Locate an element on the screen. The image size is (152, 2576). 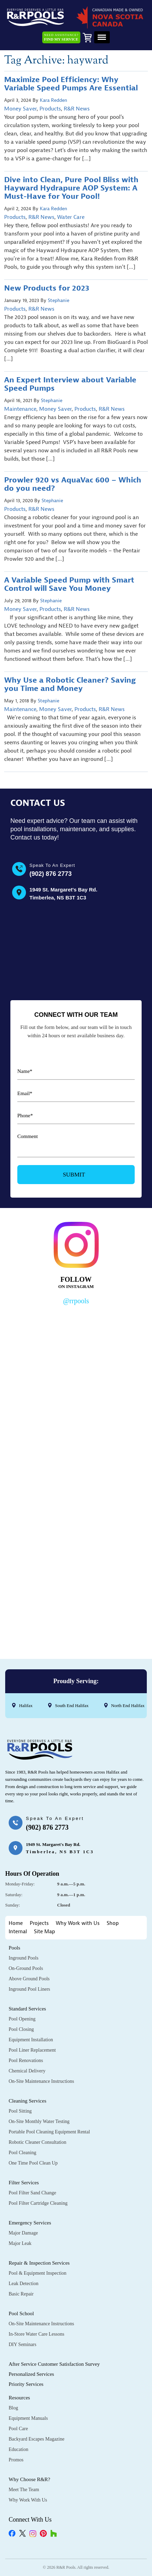
Internal is located at coordinates (18, 1931).